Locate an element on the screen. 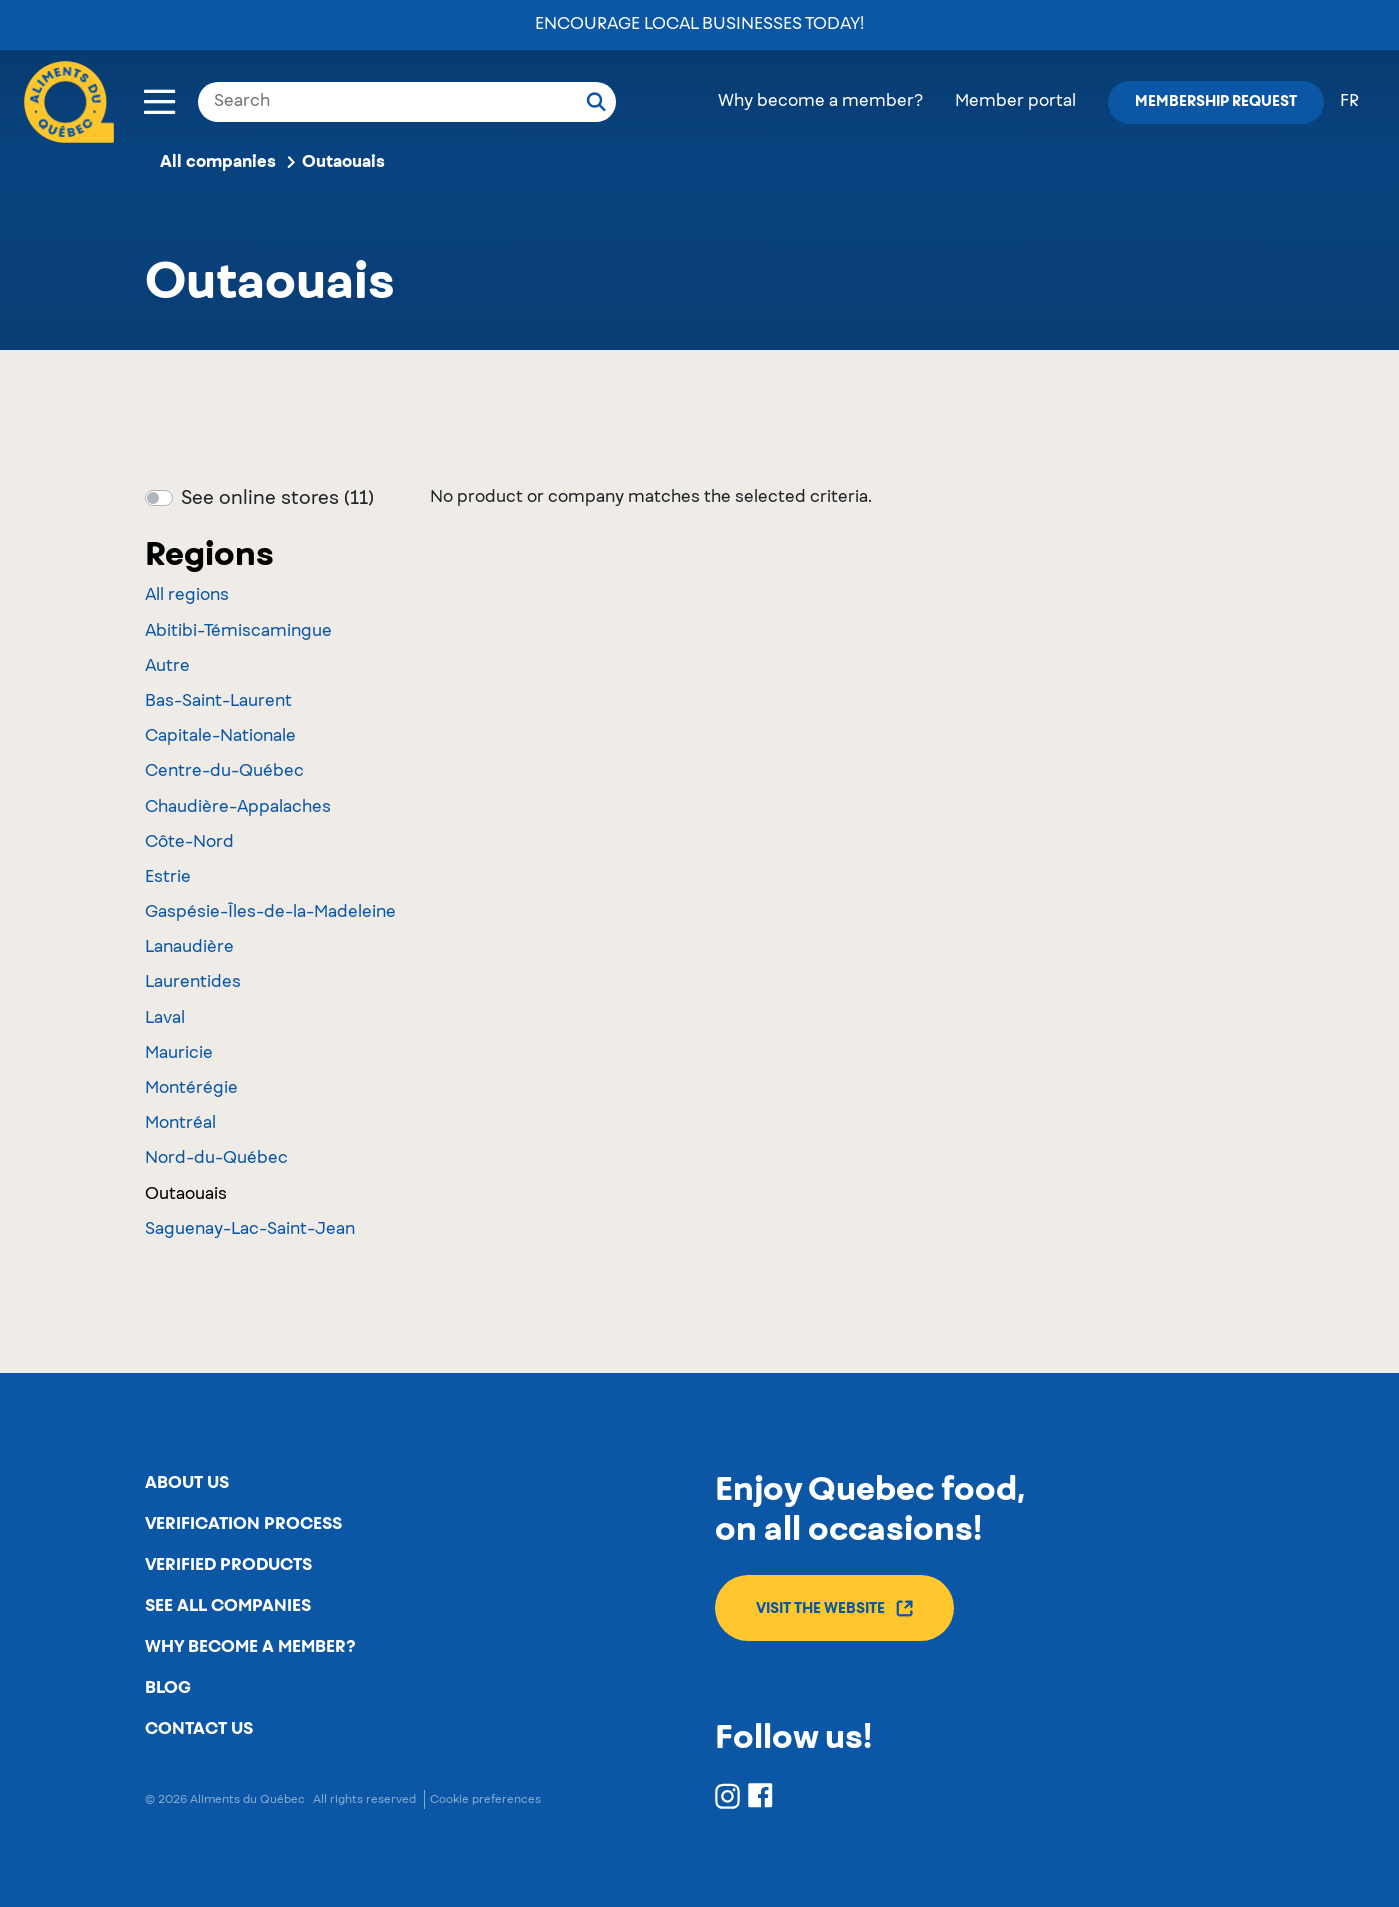 The height and width of the screenshot is (1907, 1399). Cookie preferences is located at coordinates (485, 1799).